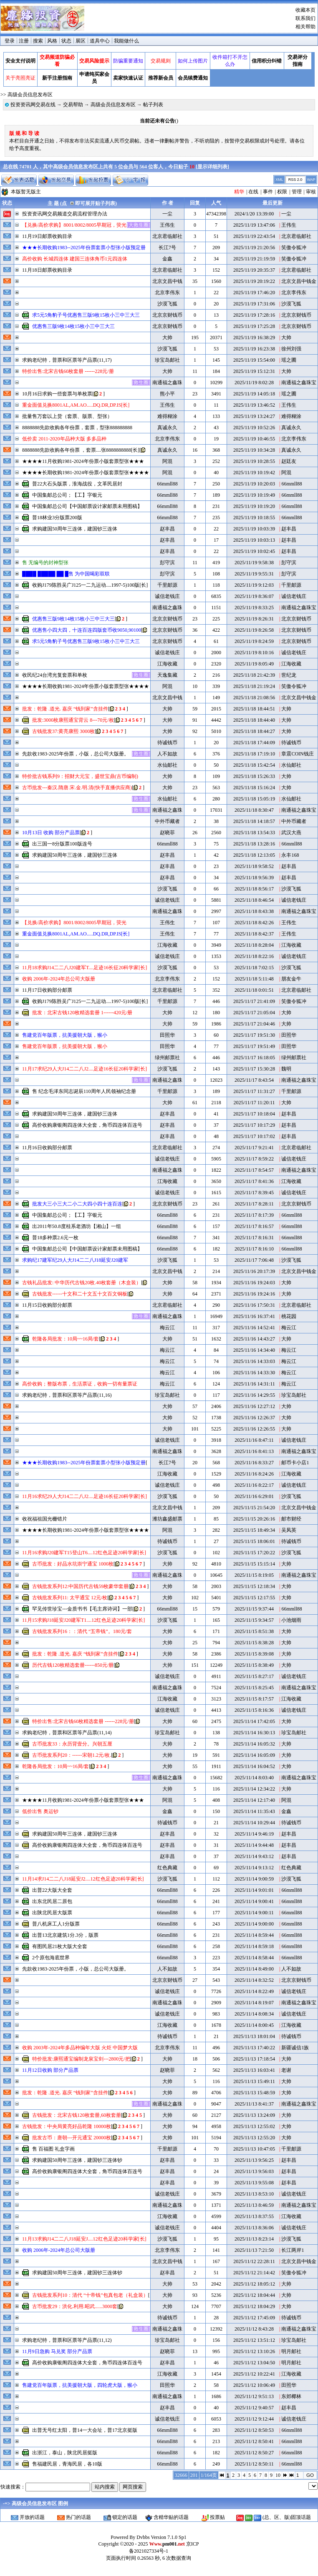  Describe the element at coordinates (84, 2430) in the screenshot. I see `出普无号红太阳，普14一大会址，普17北京挺版` at that location.